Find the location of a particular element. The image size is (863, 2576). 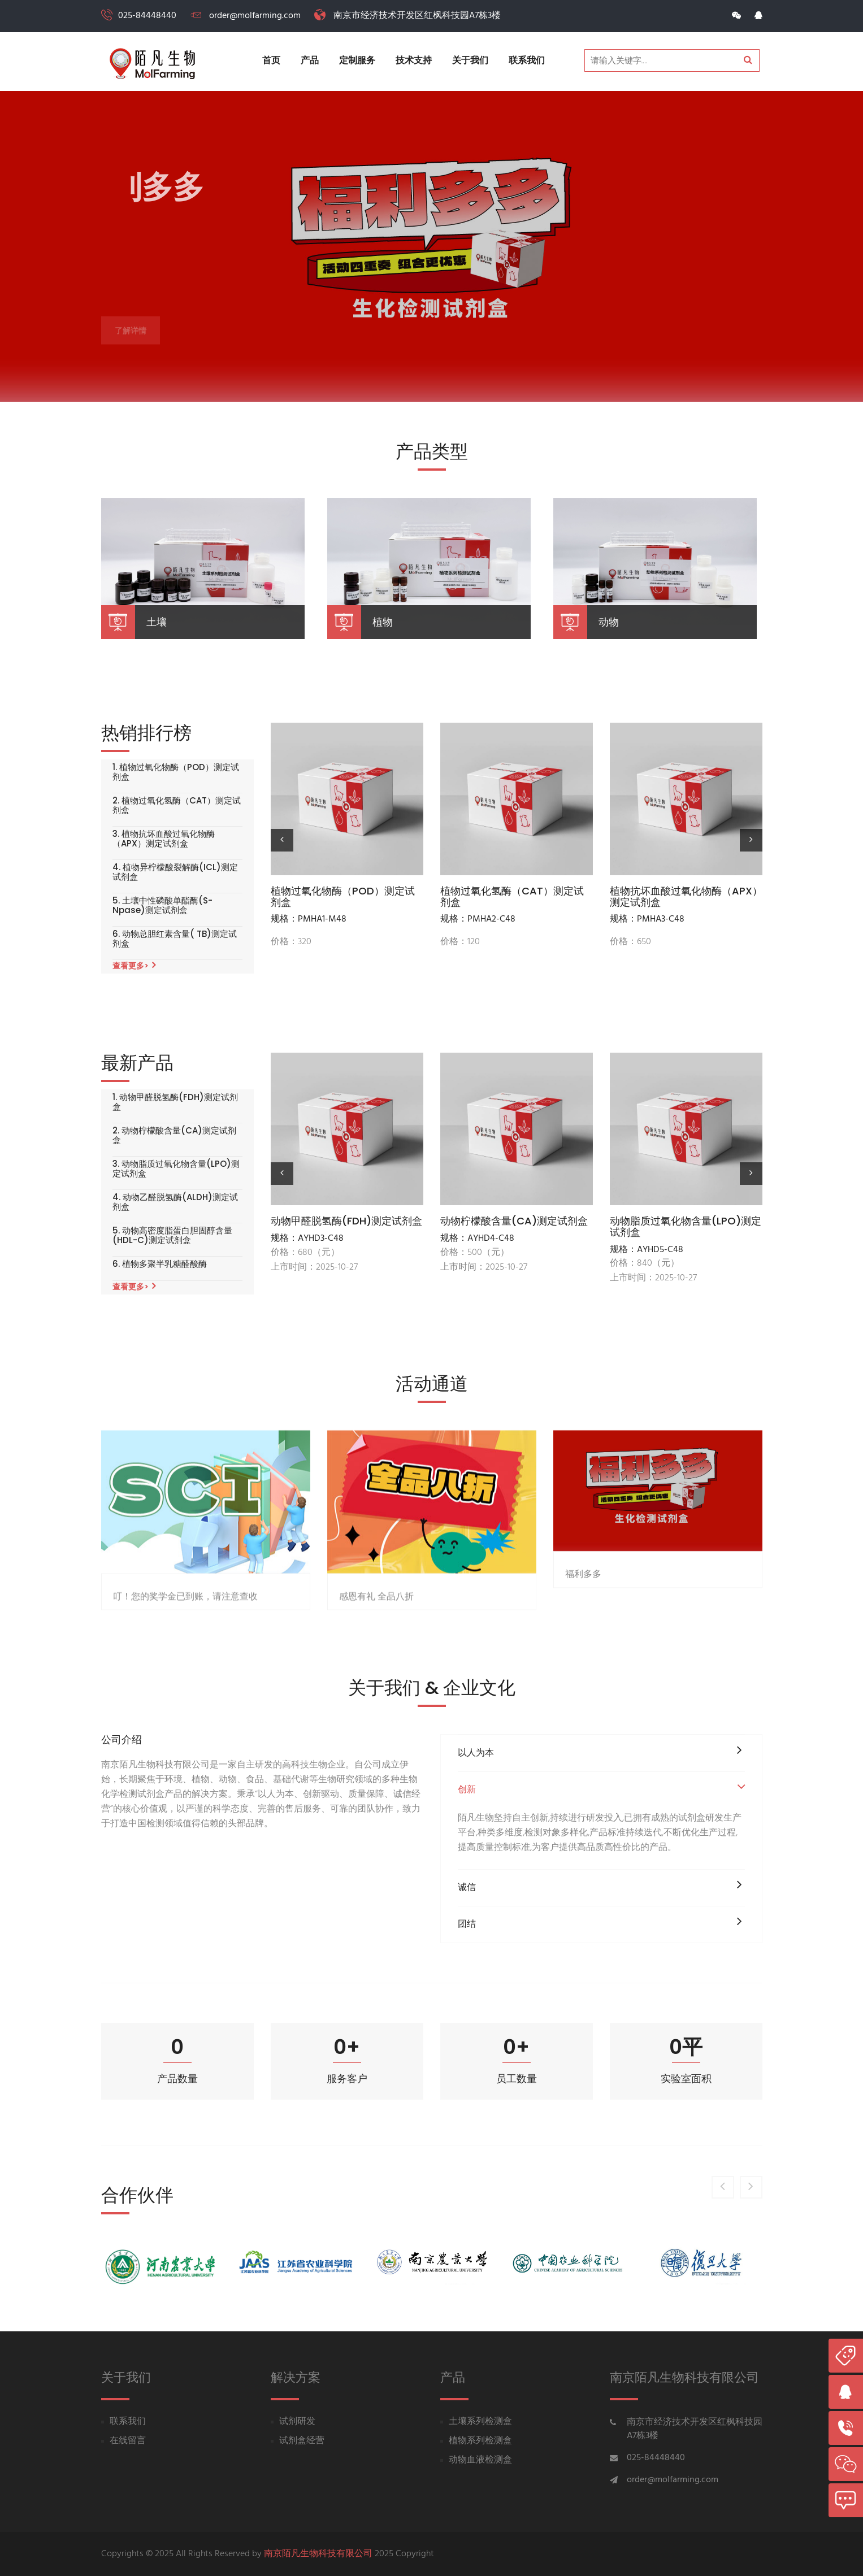

试剂研发 is located at coordinates (297, 2422).